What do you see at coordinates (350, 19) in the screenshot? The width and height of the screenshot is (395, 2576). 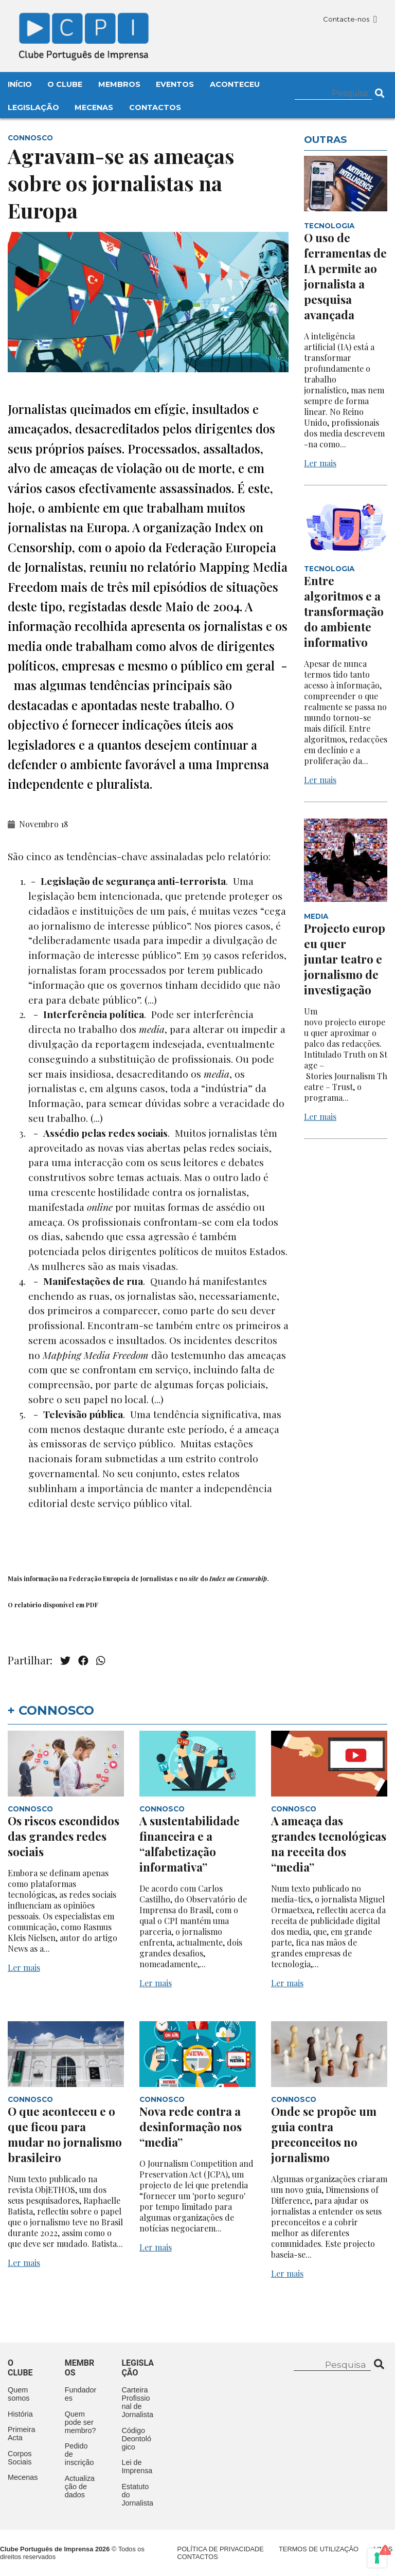 I see `Contacte-nos` at bounding box center [350, 19].